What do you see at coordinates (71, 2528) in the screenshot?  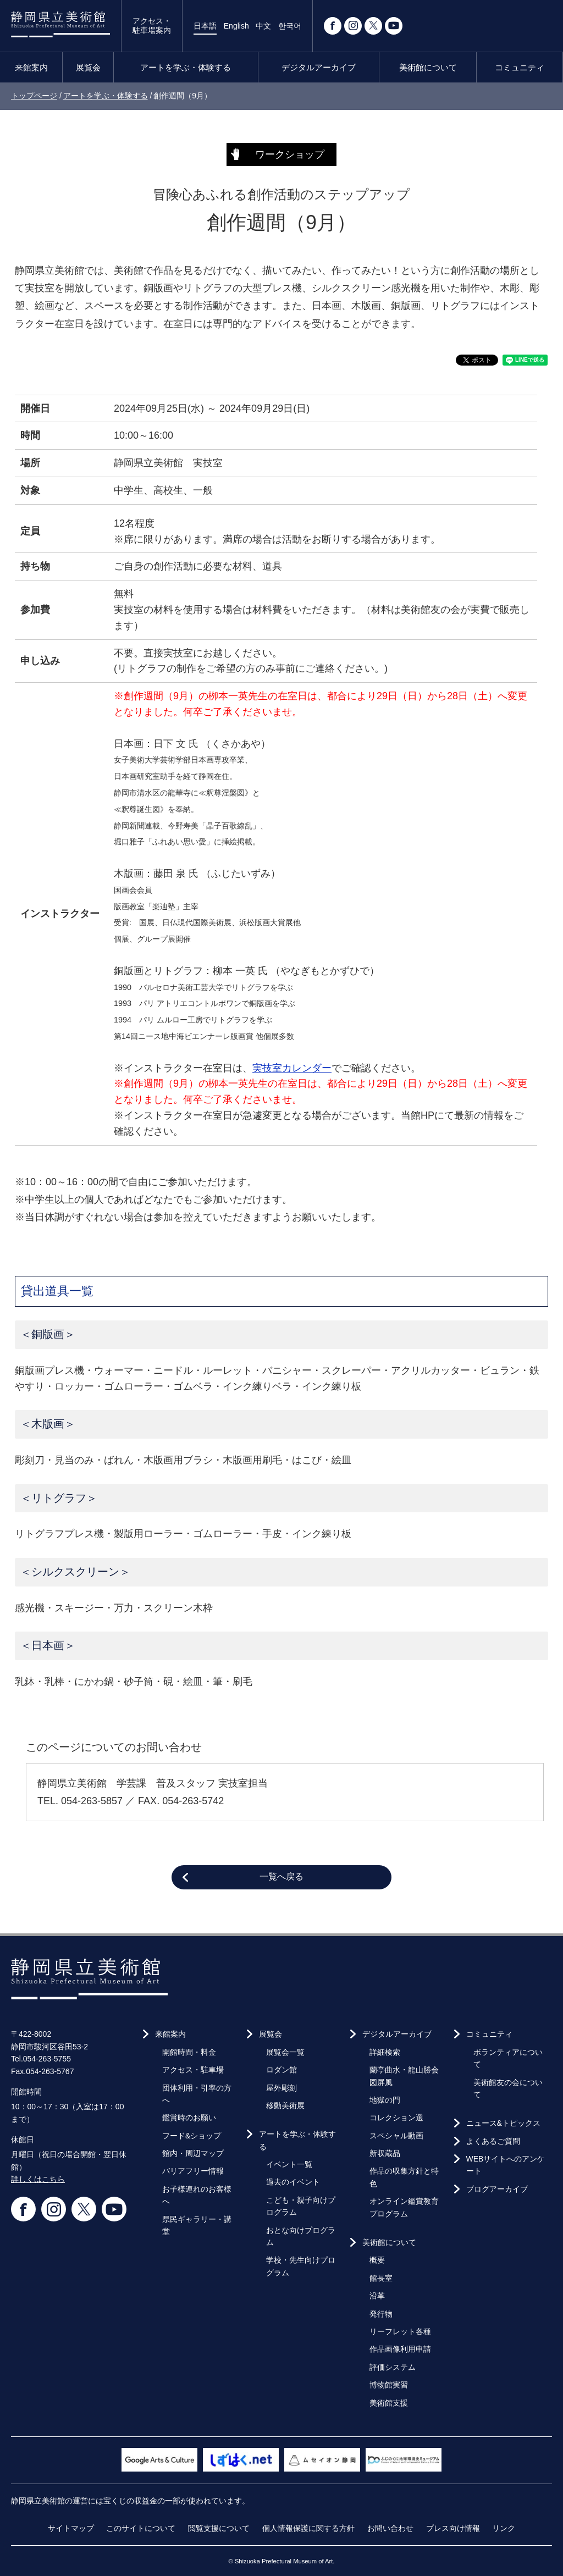 I see `サイトマップ` at bounding box center [71, 2528].